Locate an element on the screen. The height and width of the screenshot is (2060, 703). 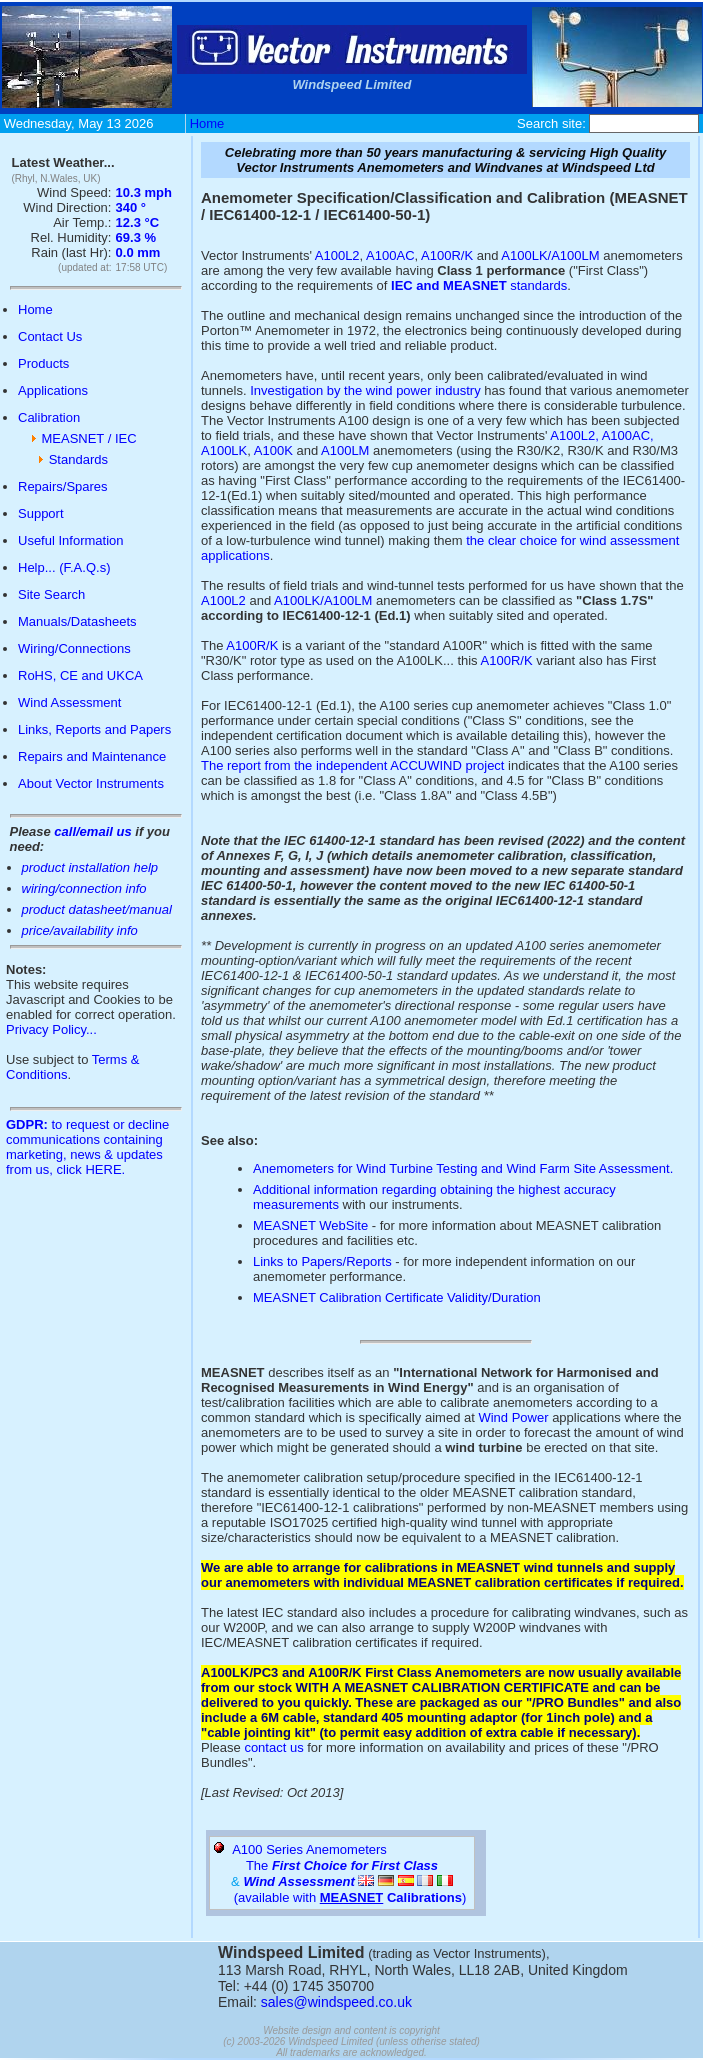
product datasheet/manual is located at coordinates (97, 909).